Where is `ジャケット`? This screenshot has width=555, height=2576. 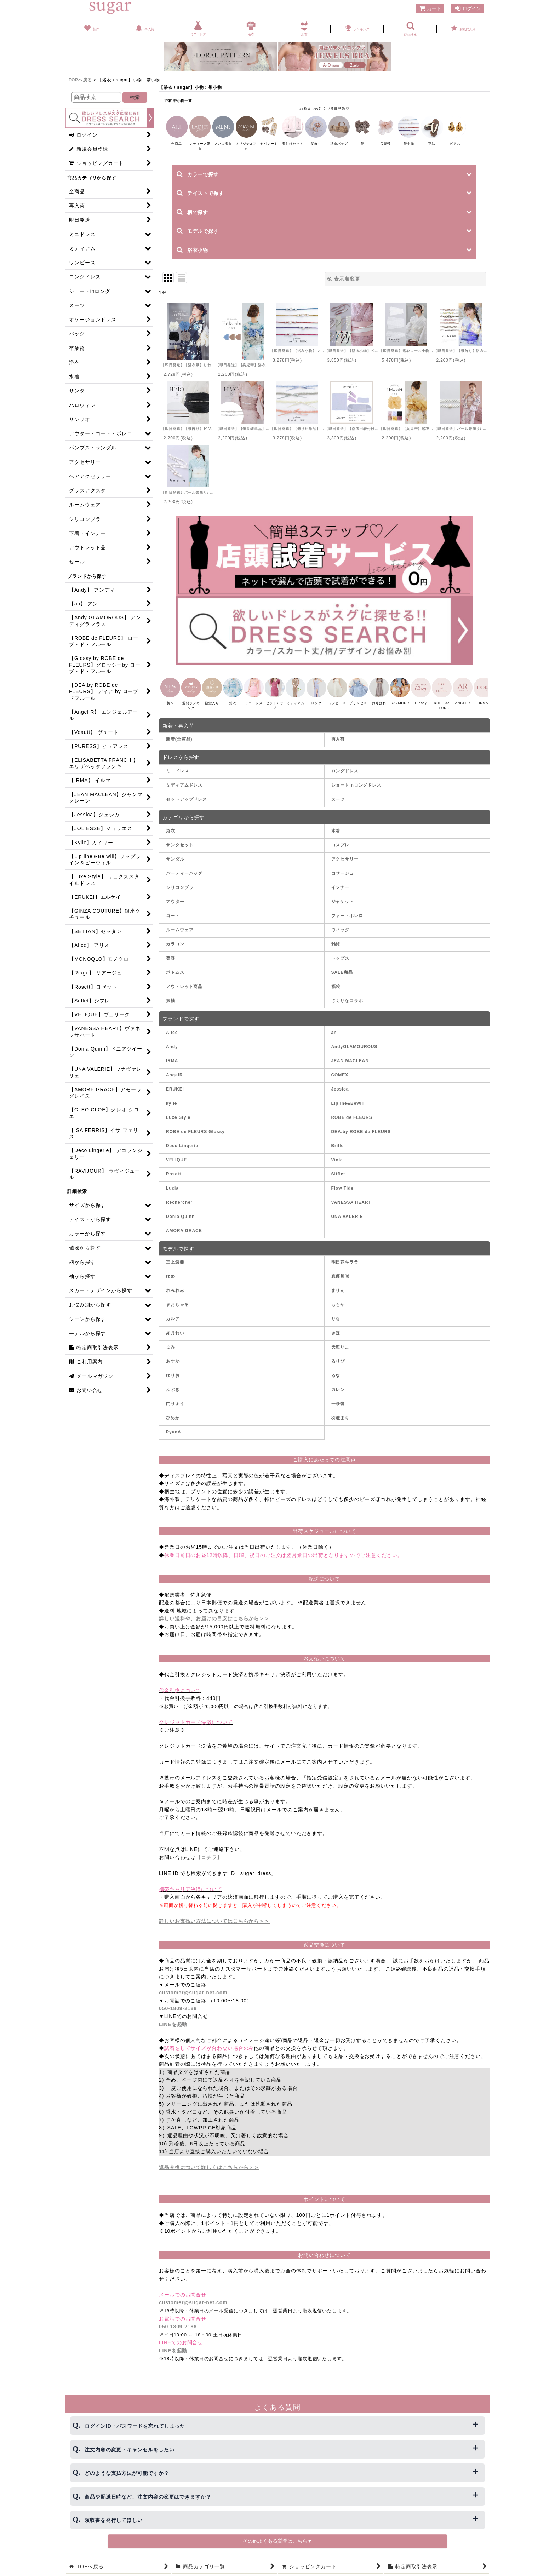 ジャケット is located at coordinates (342, 910).